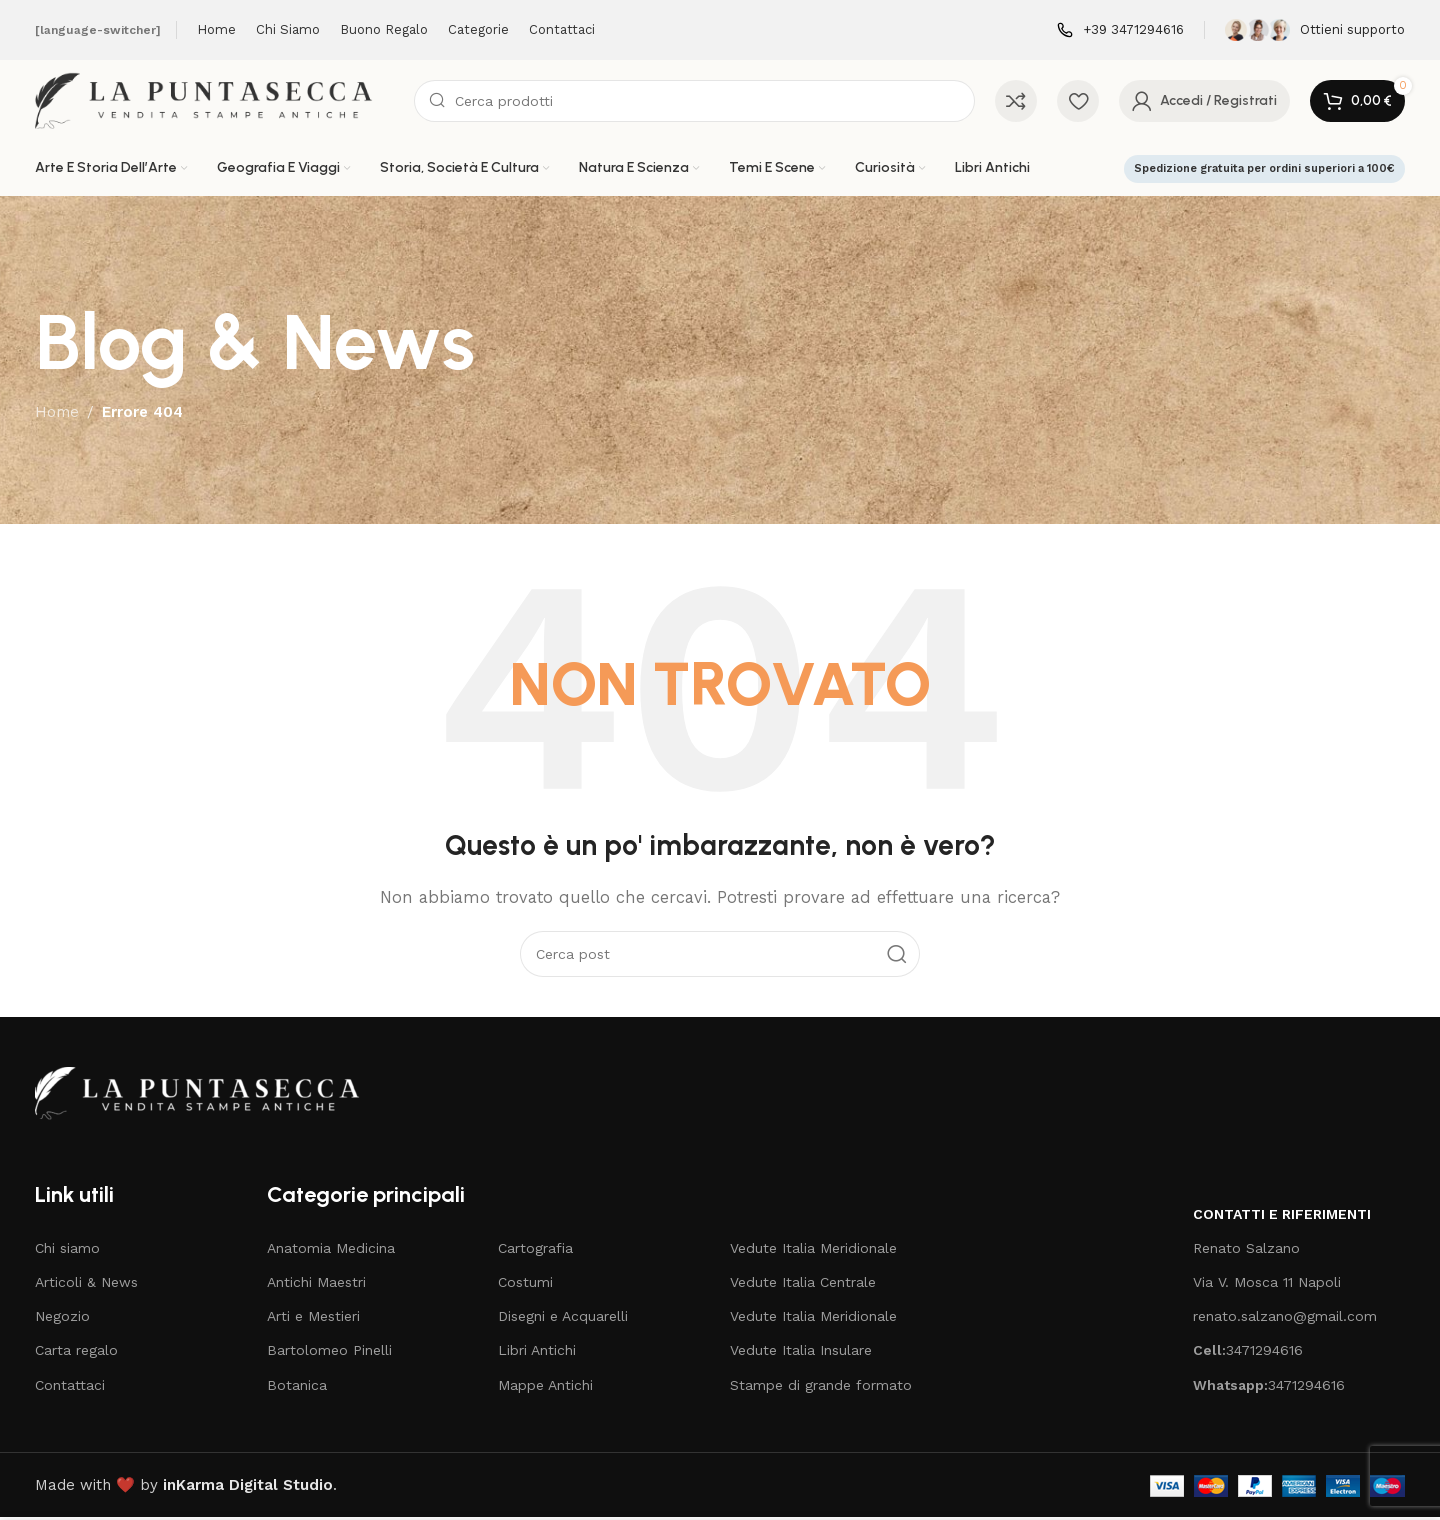 The width and height of the screenshot is (1440, 1520). I want to click on Mappe Antichi, so click(545, 1388).